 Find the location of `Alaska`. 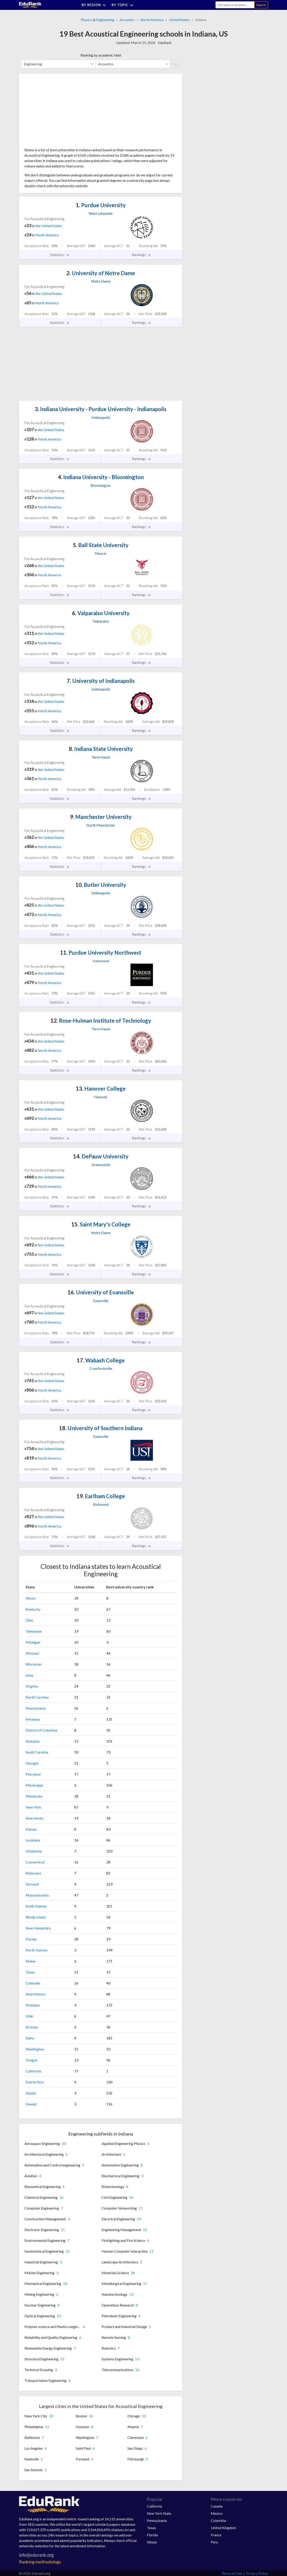

Alaska is located at coordinates (31, 2093).